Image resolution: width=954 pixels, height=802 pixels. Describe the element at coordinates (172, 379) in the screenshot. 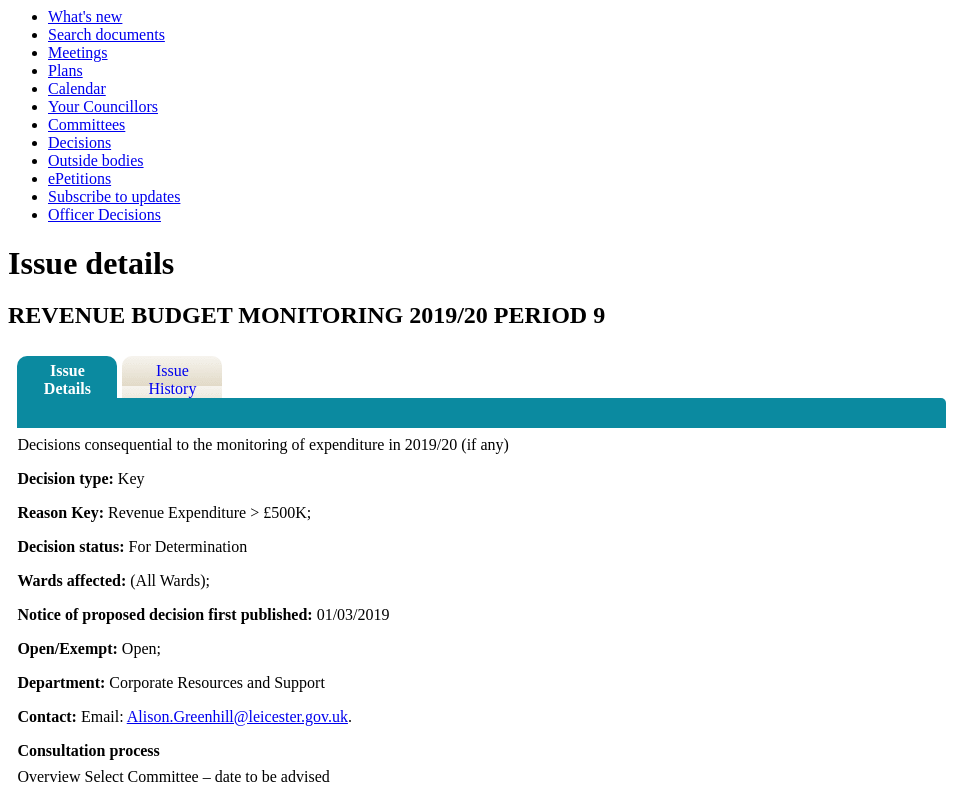

I see `Issue History` at that location.